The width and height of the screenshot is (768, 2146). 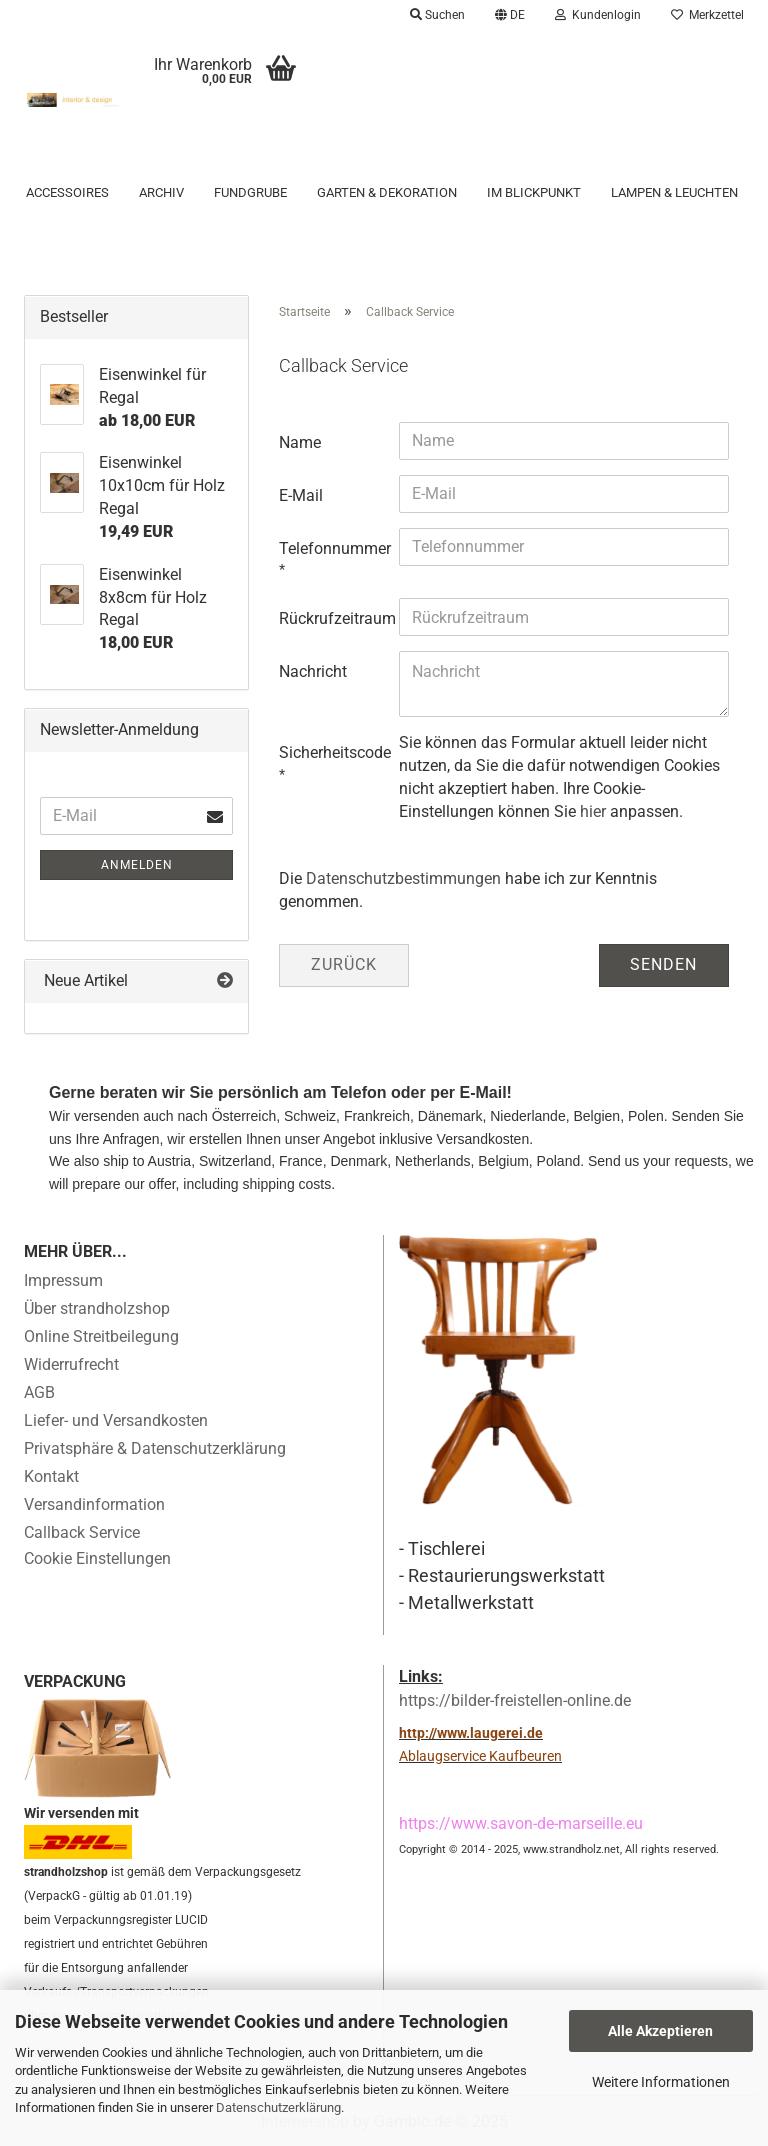 What do you see at coordinates (598, 15) in the screenshot?
I see `Kundenlogin [button]` at bounding box center [598, 15].